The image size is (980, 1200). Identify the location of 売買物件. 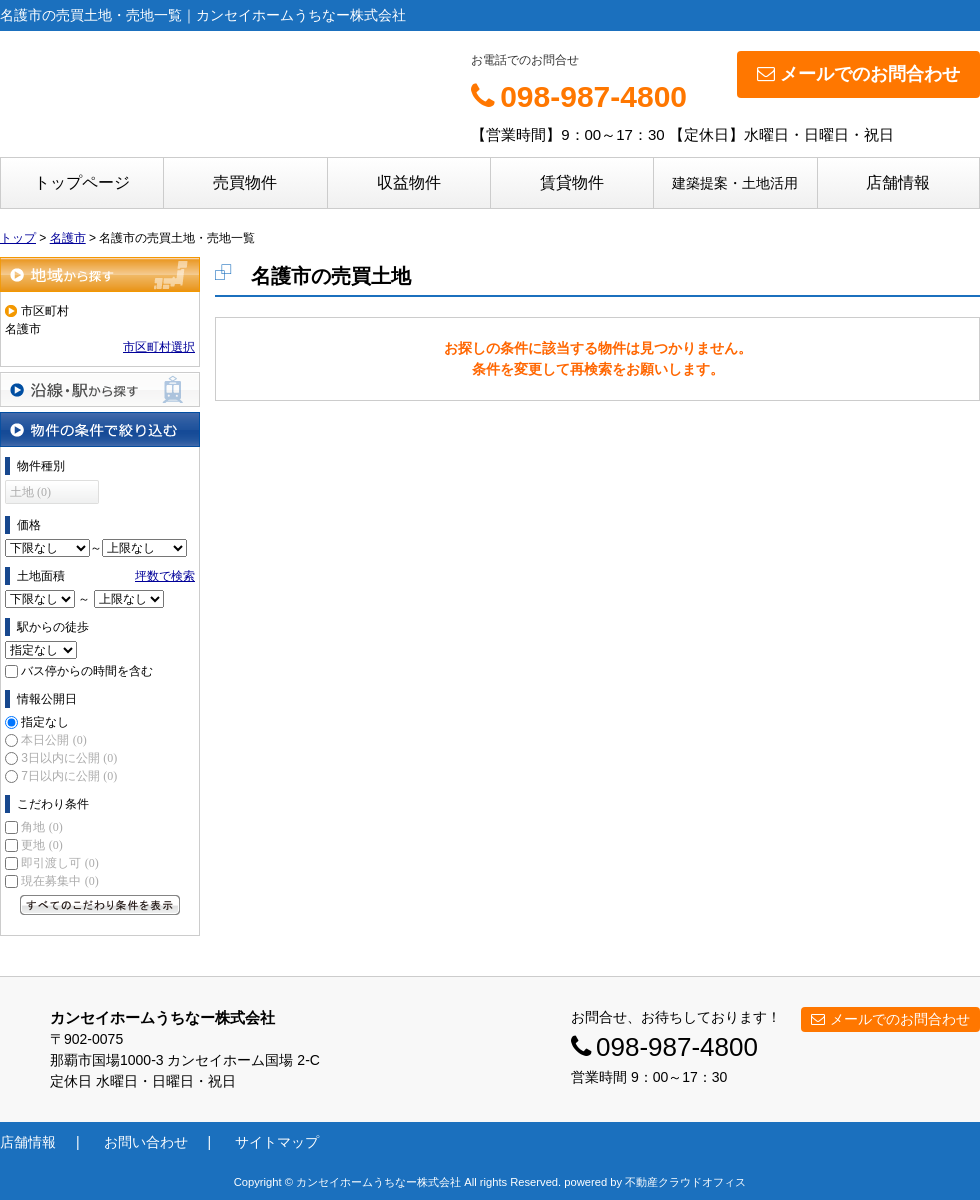
(245, 182).